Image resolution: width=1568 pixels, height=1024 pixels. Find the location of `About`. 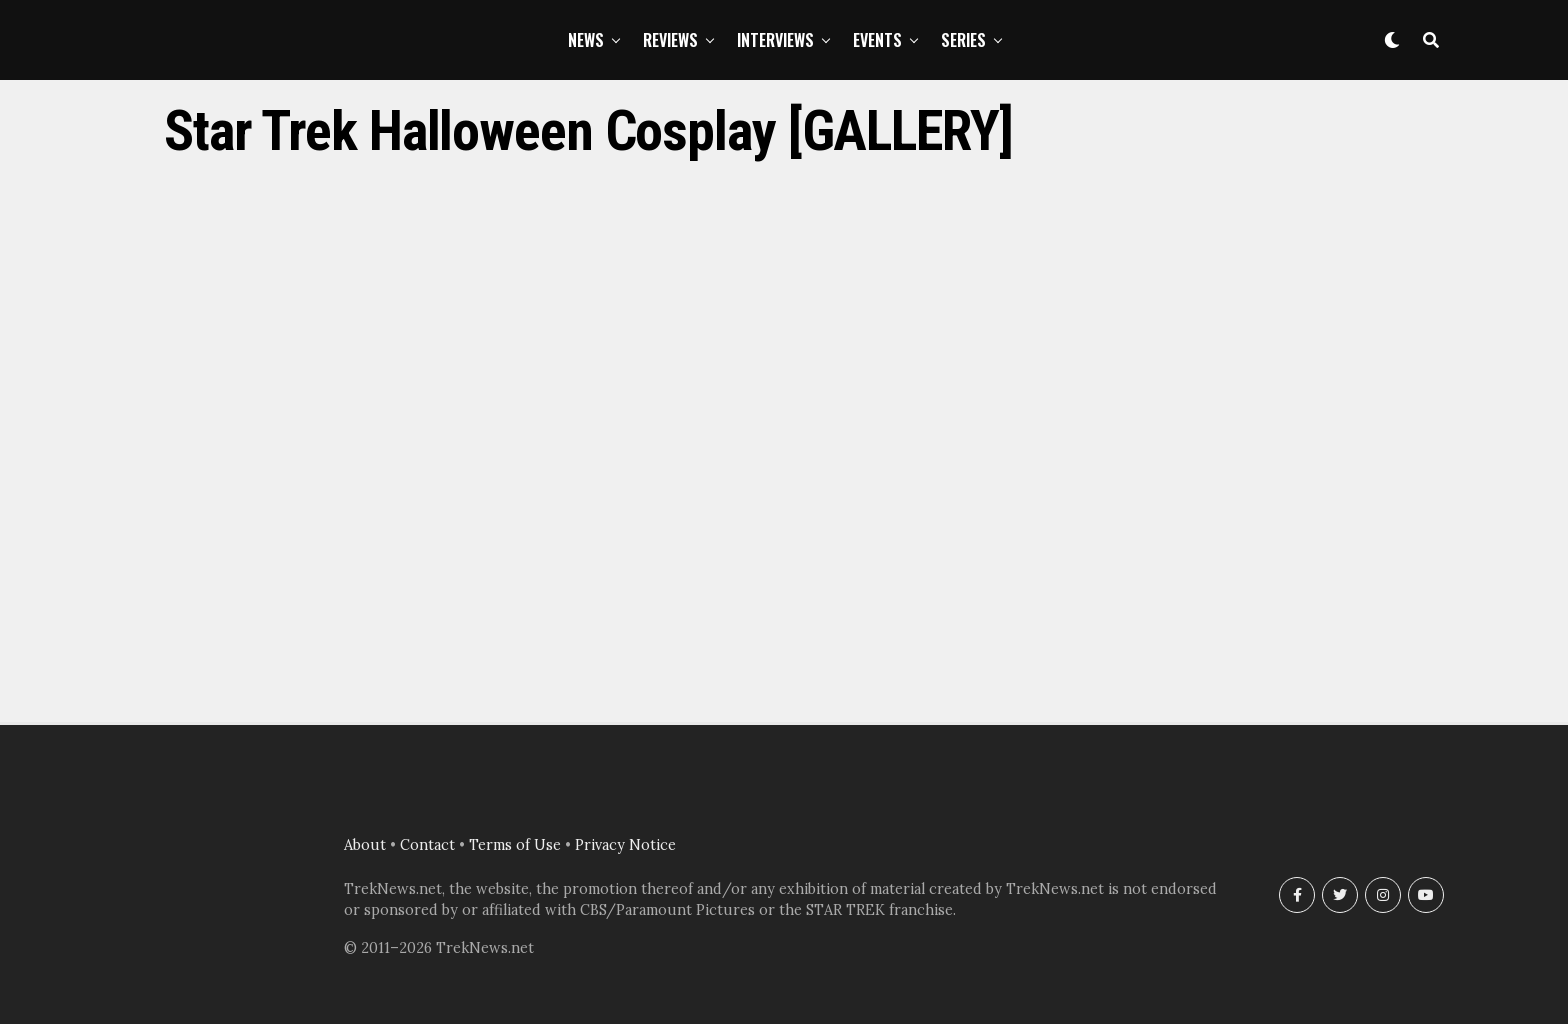

About is located at coordinates (365, 845).